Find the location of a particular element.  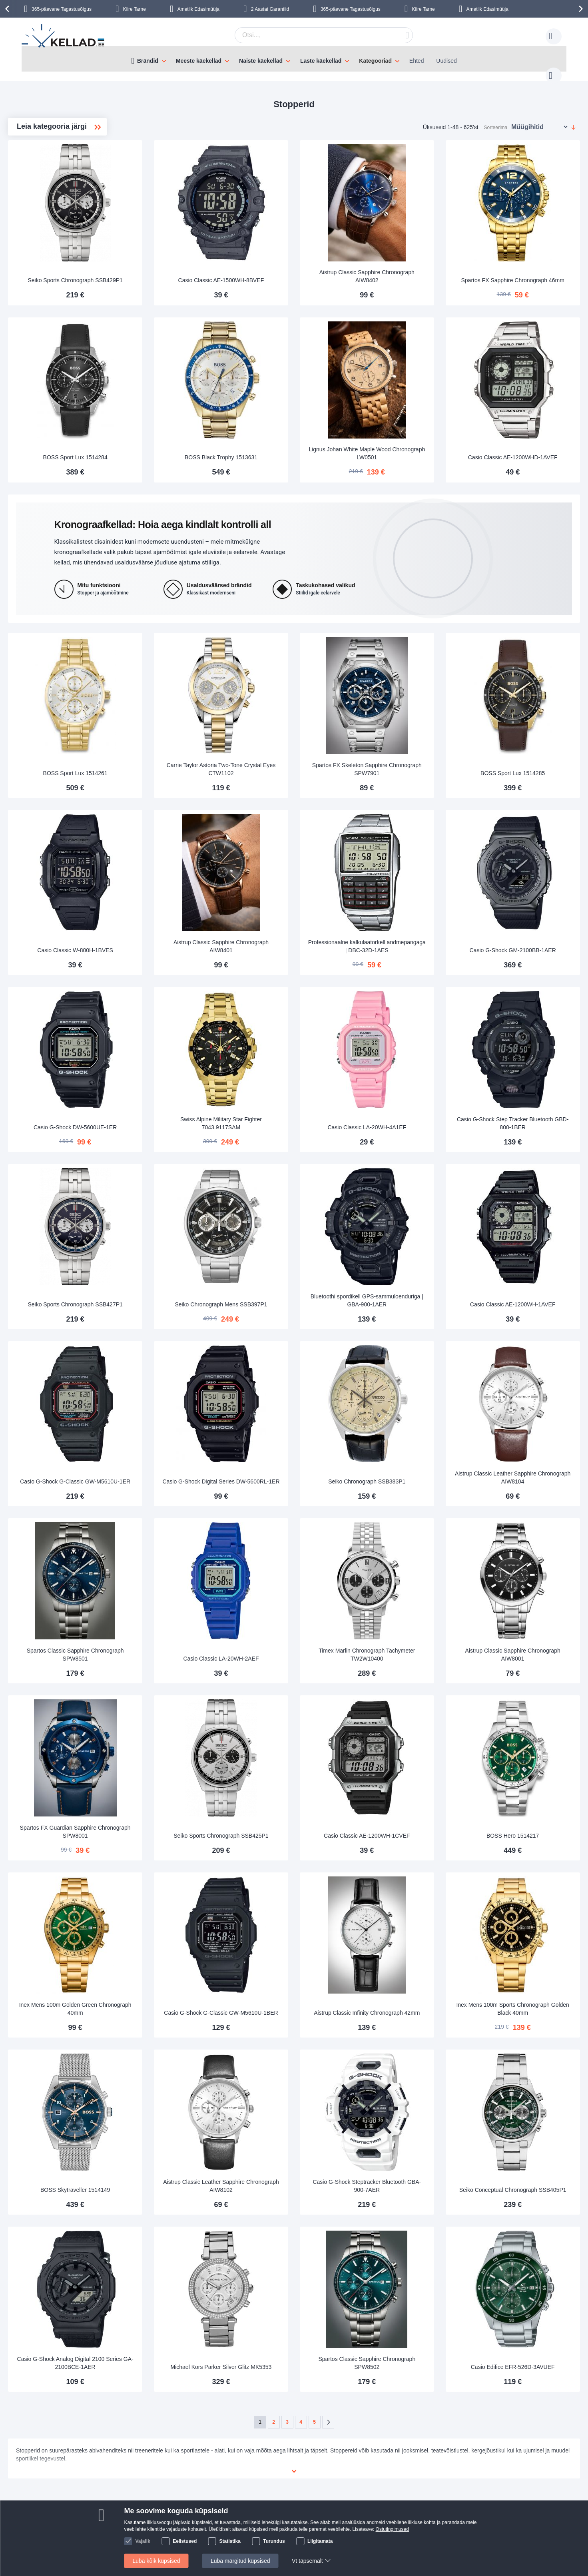

BOSS Sport Lux 1514285 is located at coordinates (528, 725).